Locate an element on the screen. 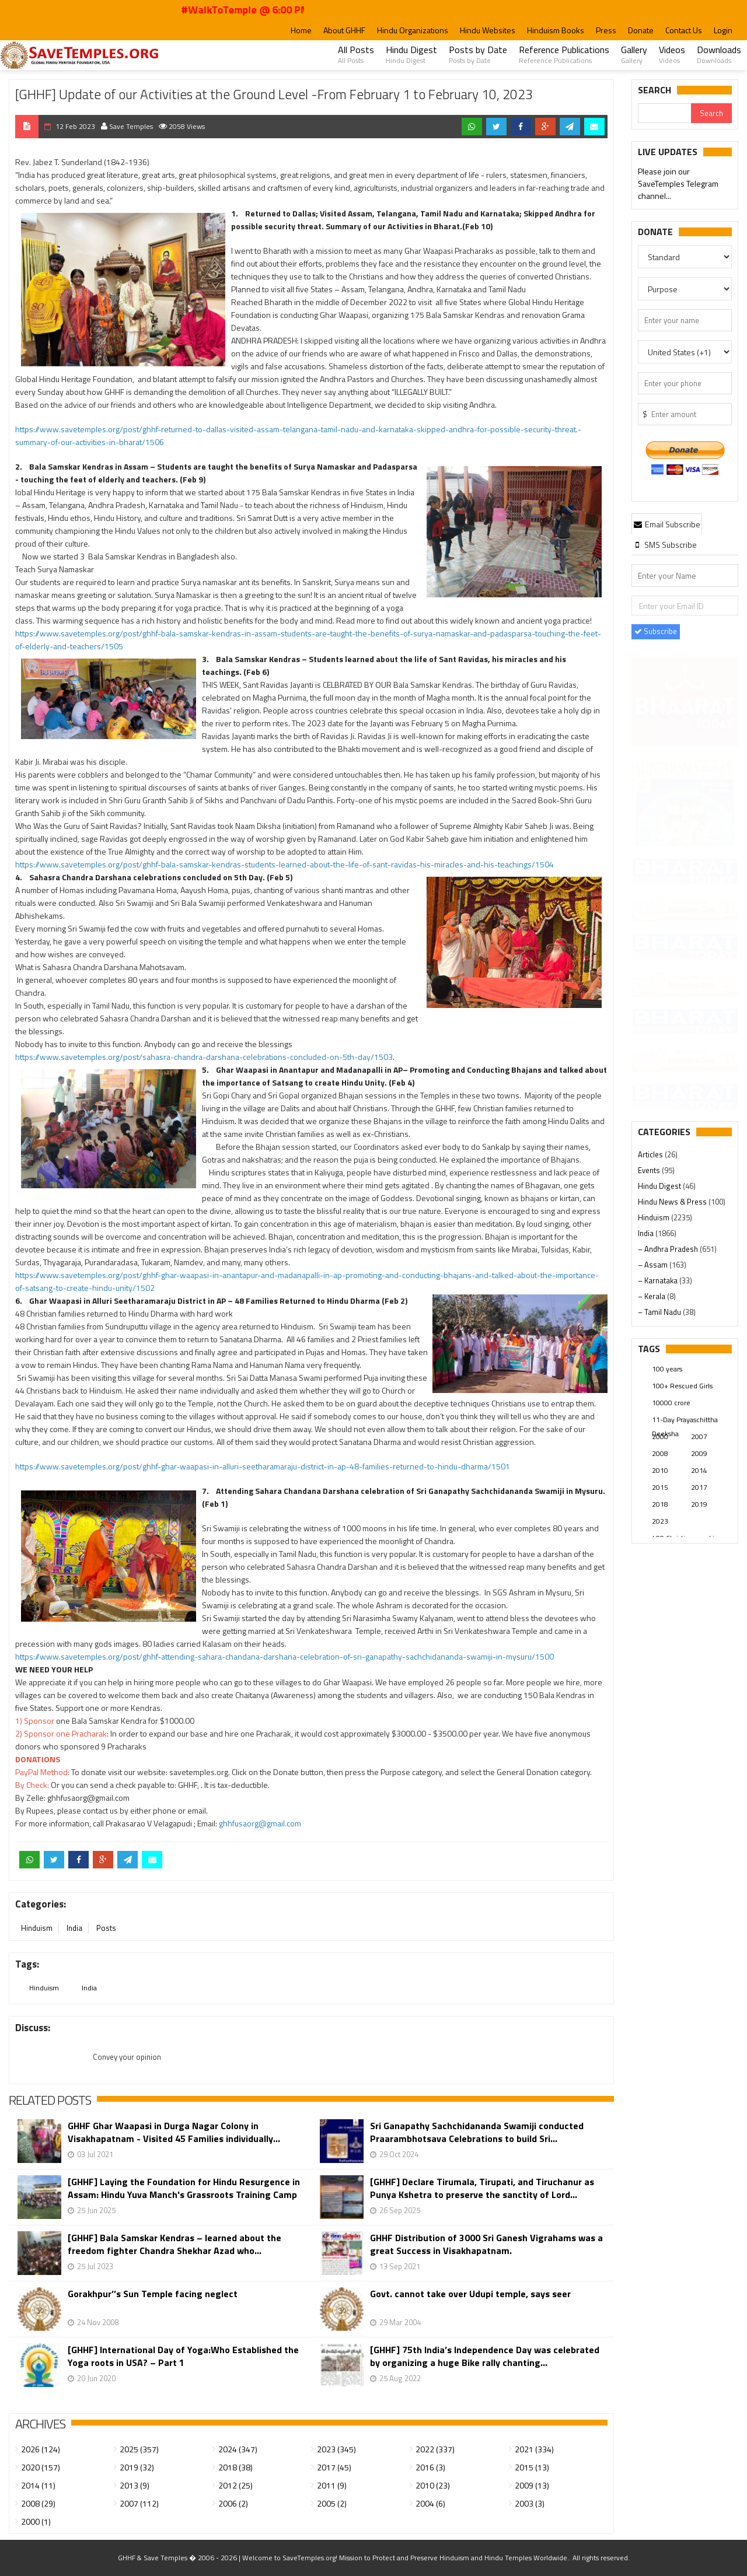 The width and height of the screenshot is (747, 2576). 2015 (13) is located at coordinates (532, 2467).